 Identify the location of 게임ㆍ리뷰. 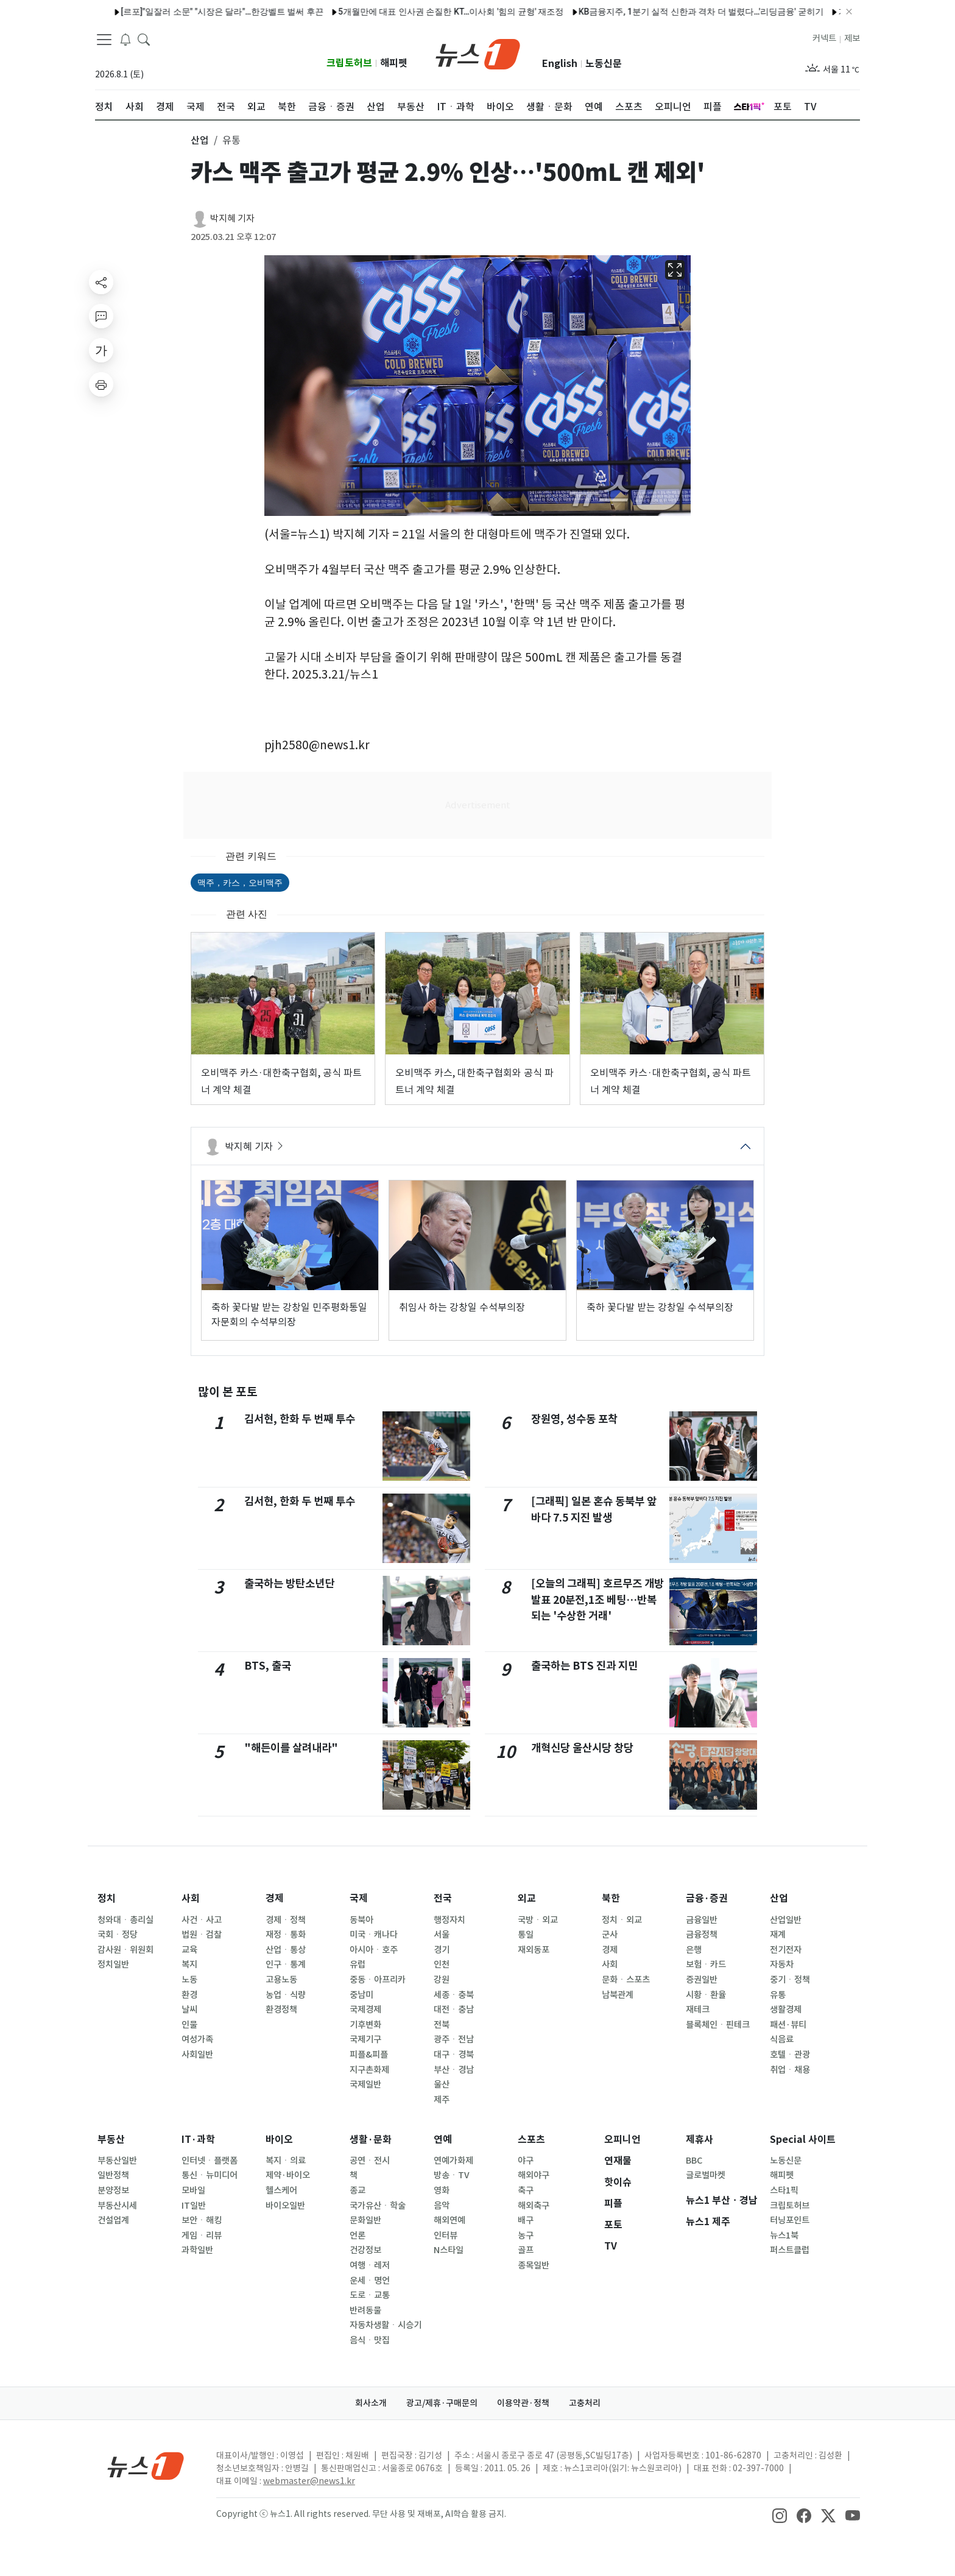
(201, 2235).